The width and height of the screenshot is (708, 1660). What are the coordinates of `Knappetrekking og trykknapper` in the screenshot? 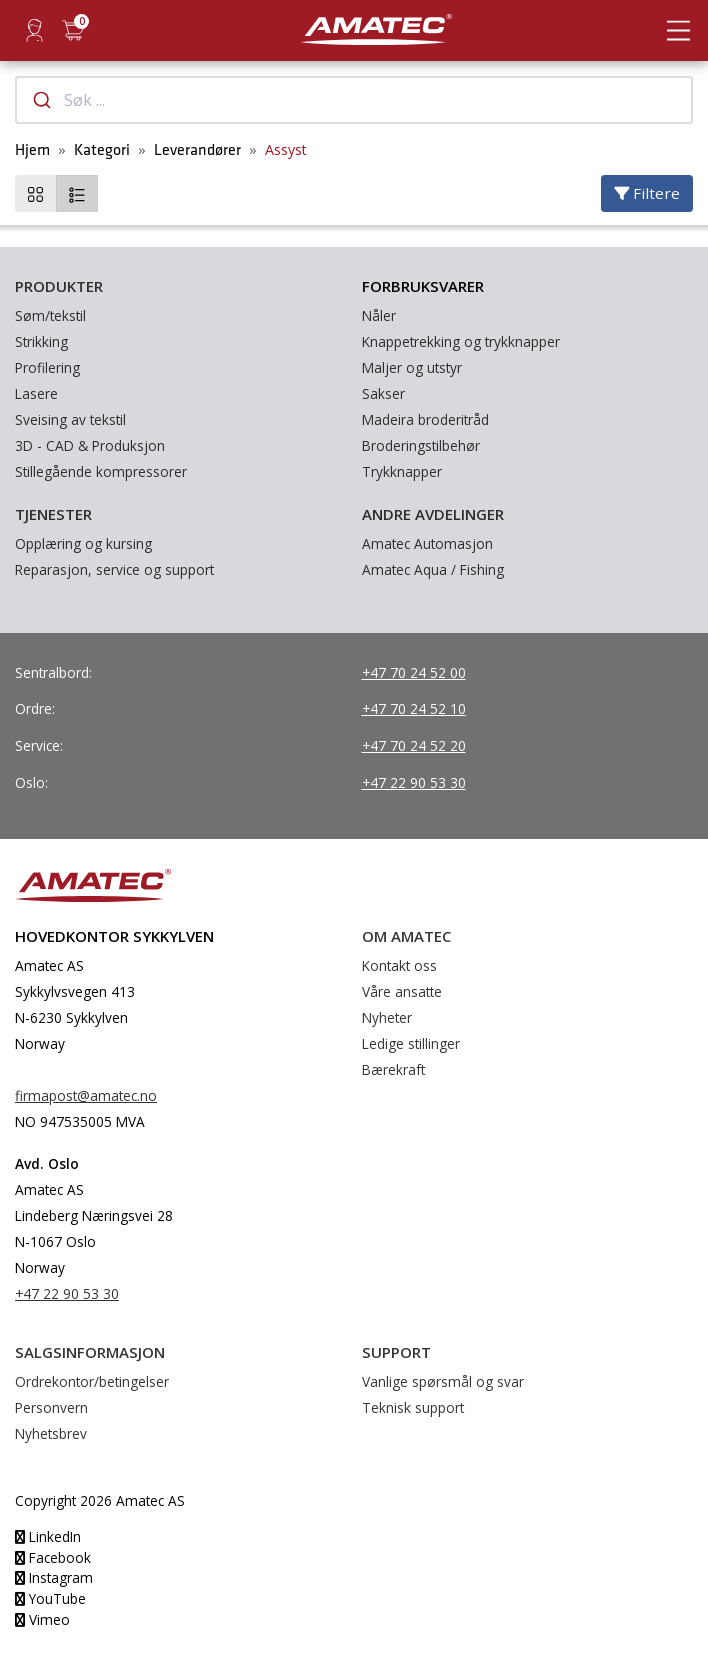 It's located at (461, 341).